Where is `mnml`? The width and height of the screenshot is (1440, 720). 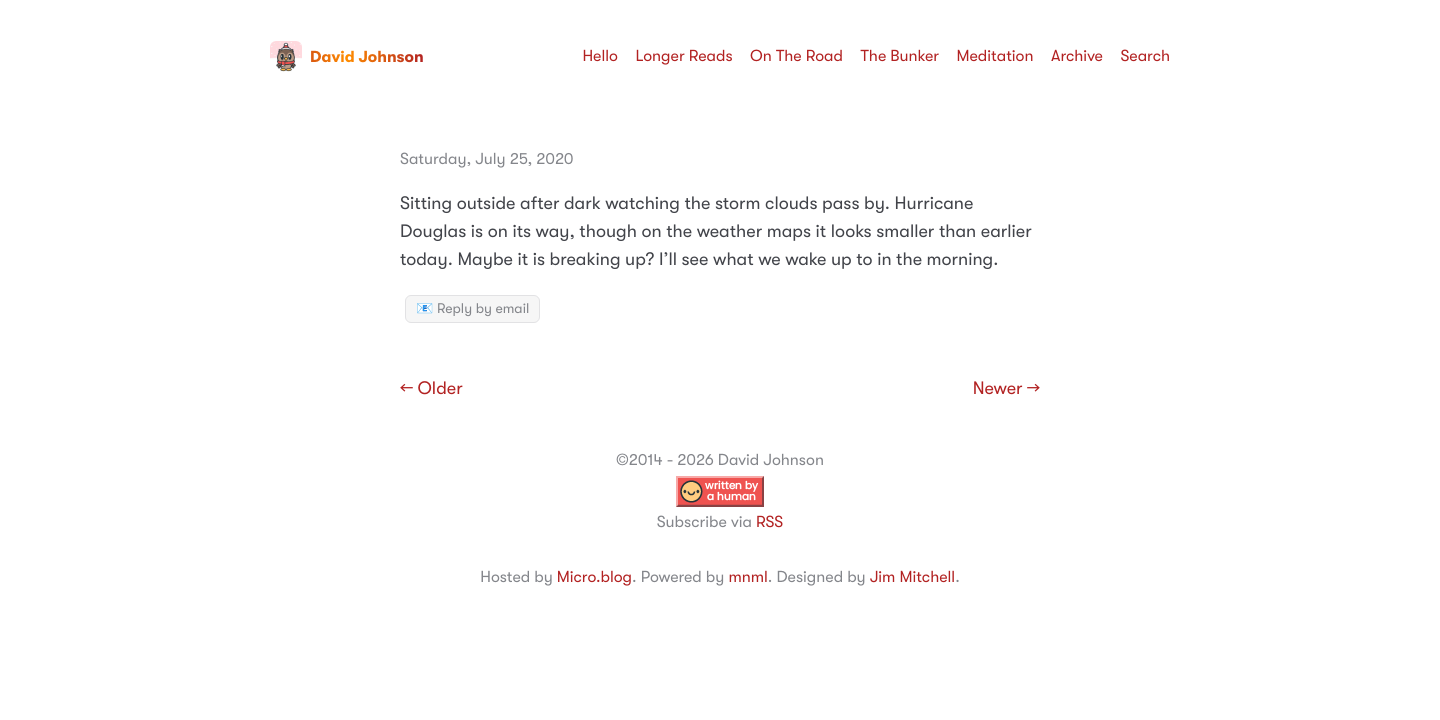
mnml is located at coordinates (747, 577).